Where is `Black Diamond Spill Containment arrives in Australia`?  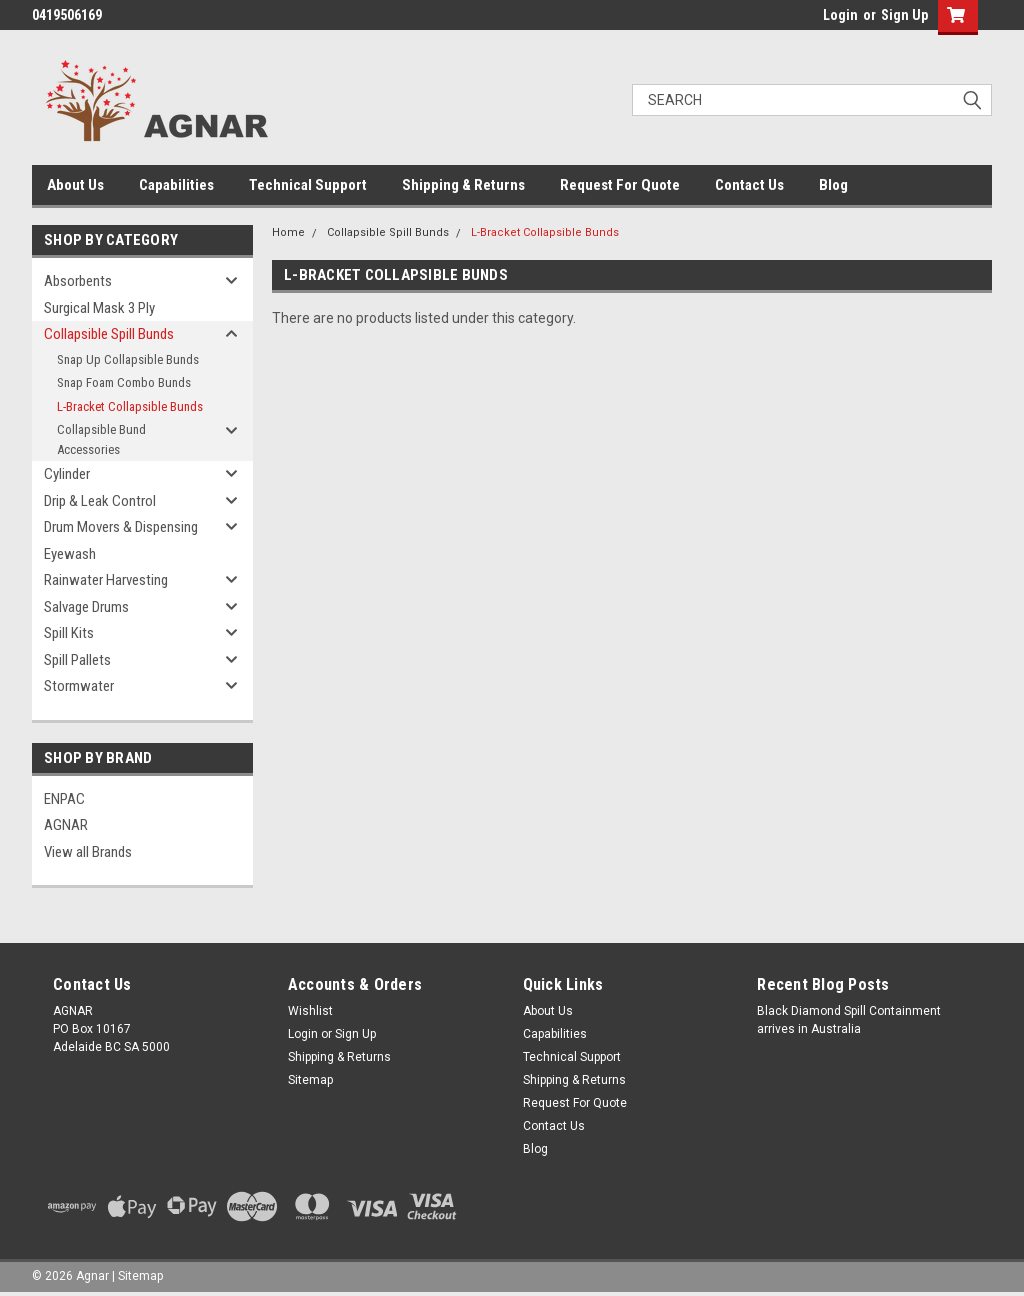
Black Diamond Spill Containment arrives in Australia is located at coordinates (849, 1020).